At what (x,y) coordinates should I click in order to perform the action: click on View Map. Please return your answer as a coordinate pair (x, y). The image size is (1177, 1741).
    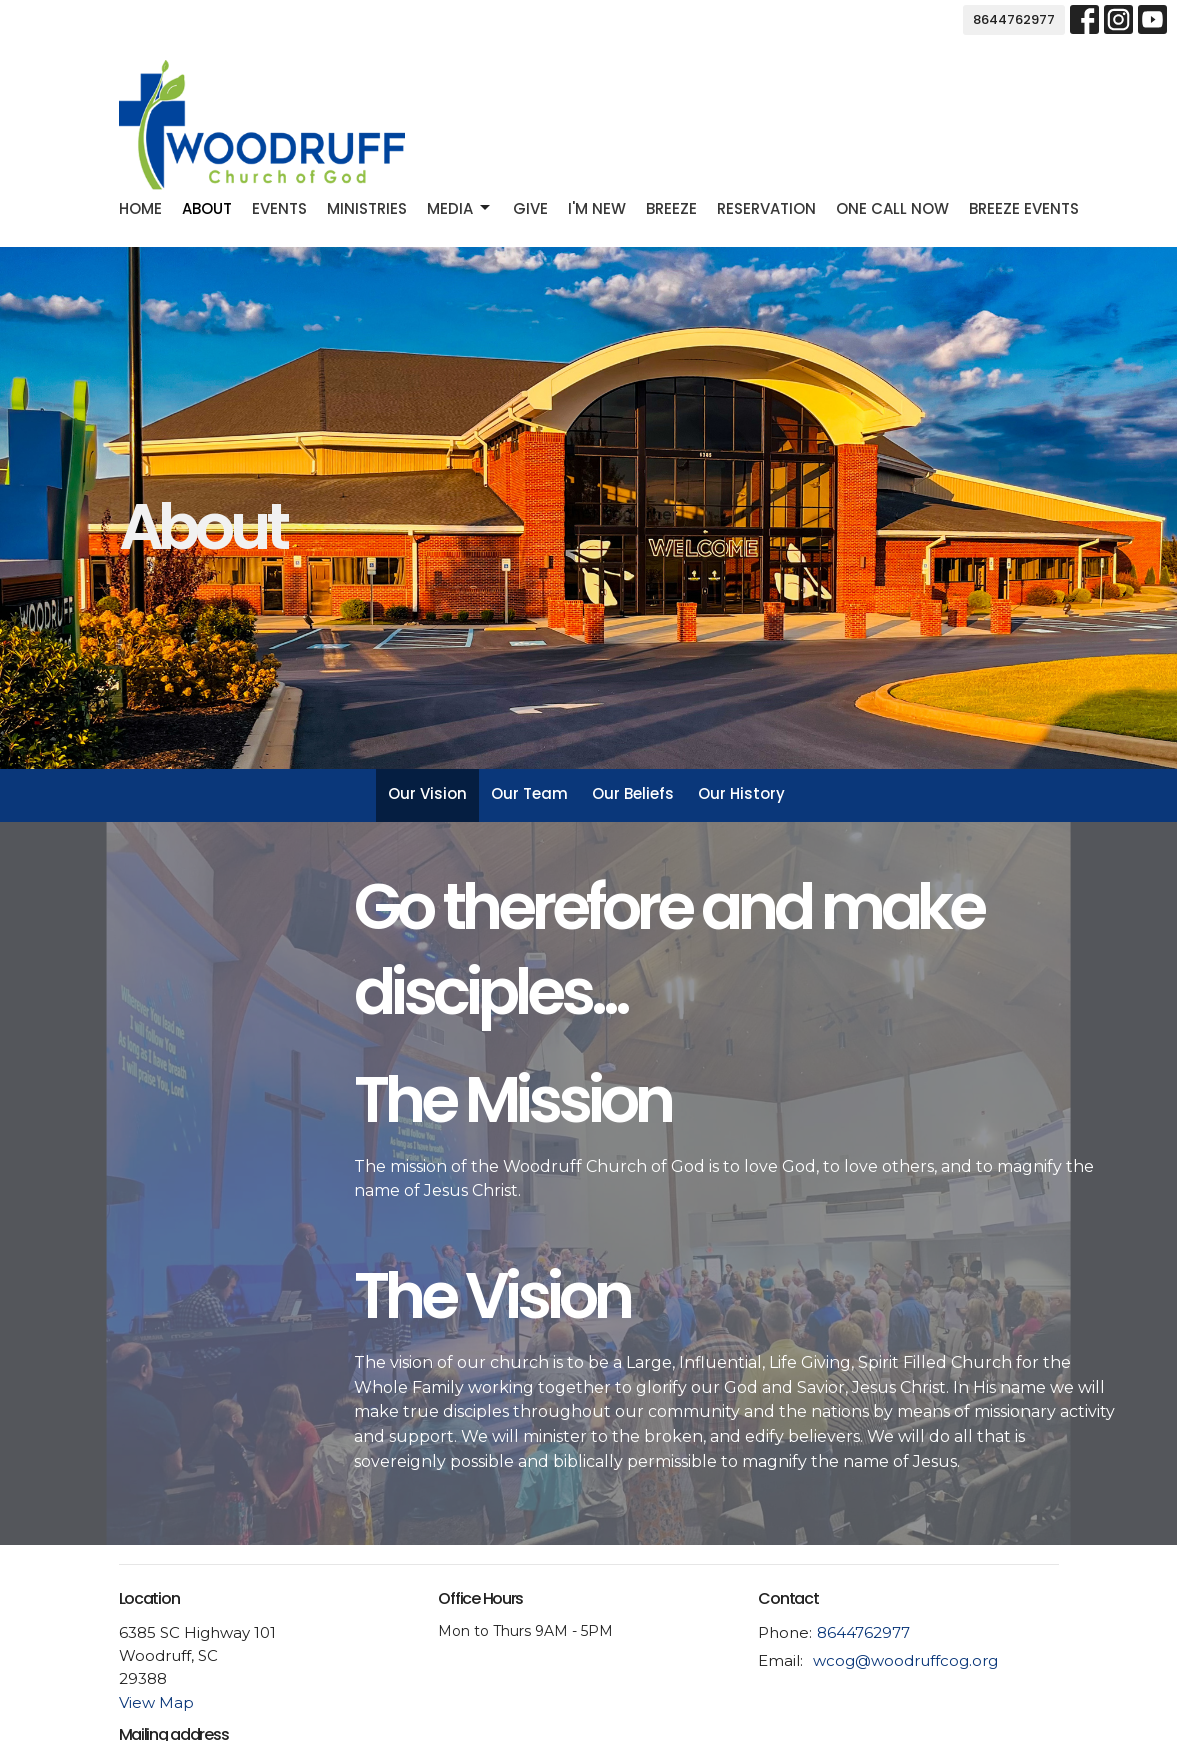
    Looking at the image, I should click on (156, 1702).